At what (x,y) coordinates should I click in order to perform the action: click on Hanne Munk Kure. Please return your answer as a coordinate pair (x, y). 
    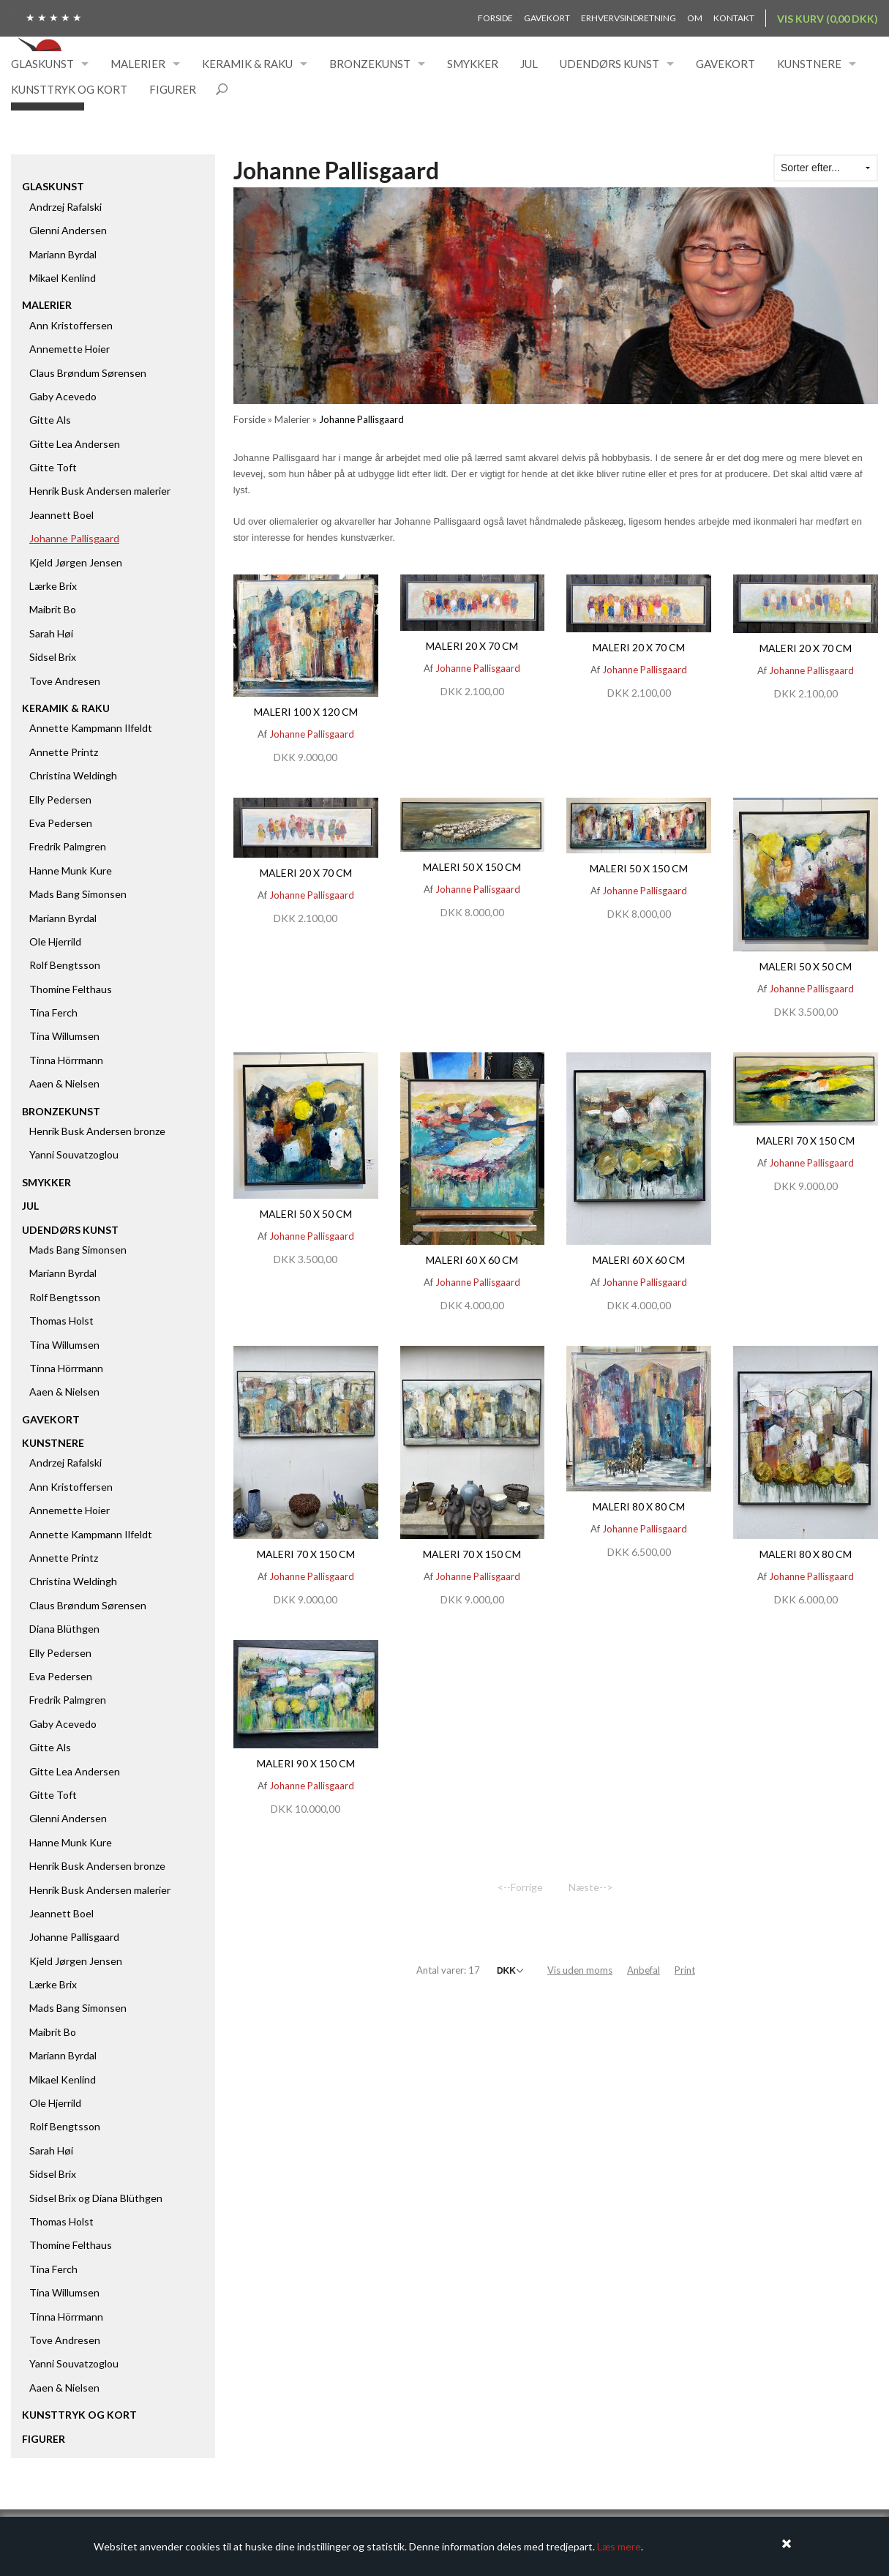
    Looking at the image, I should click on (70, 870).